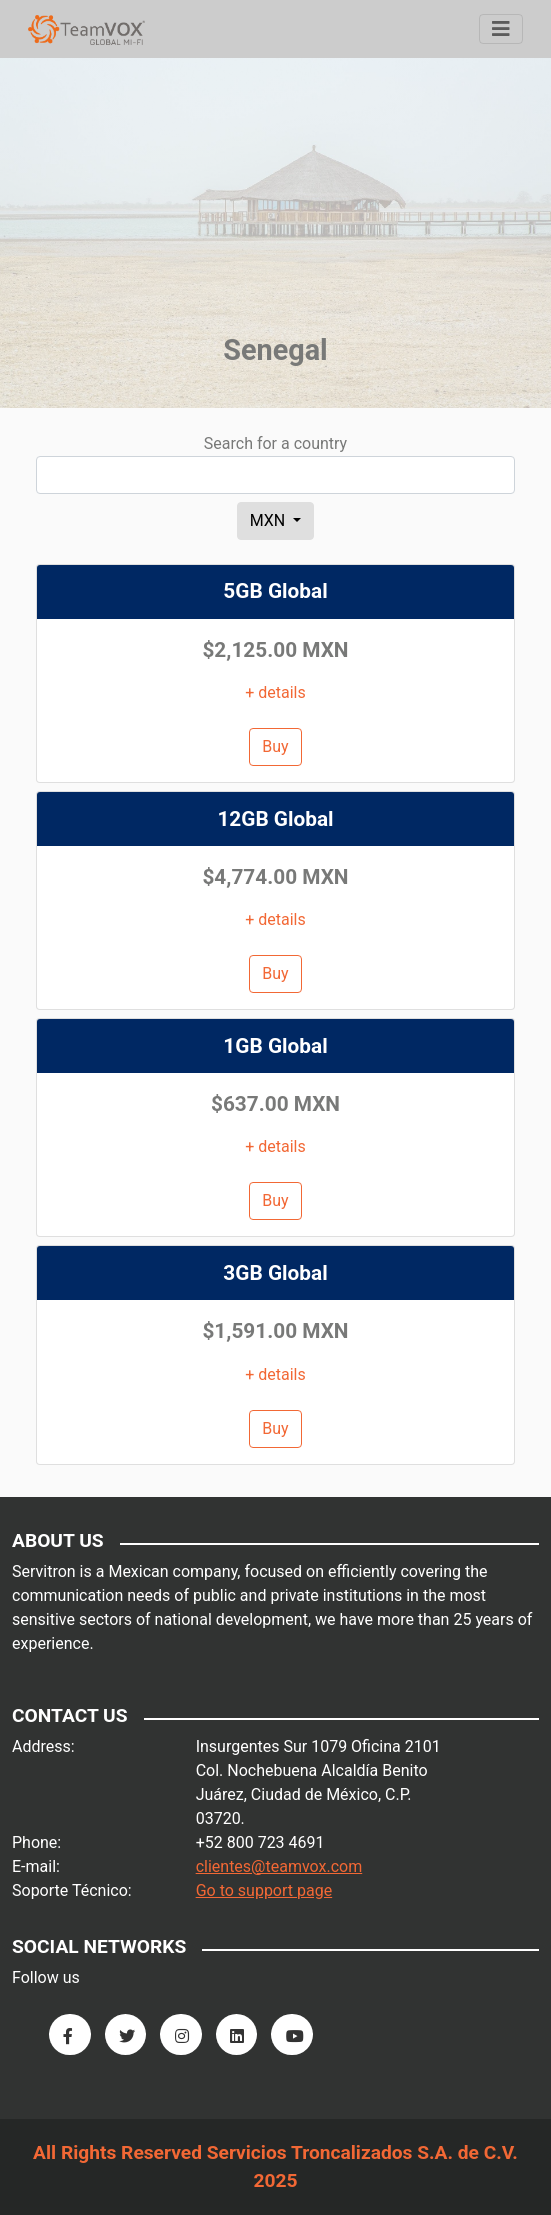  Describe the element at coordinates (501, 29) in the screenshot. I see `[Menu]` at that location.